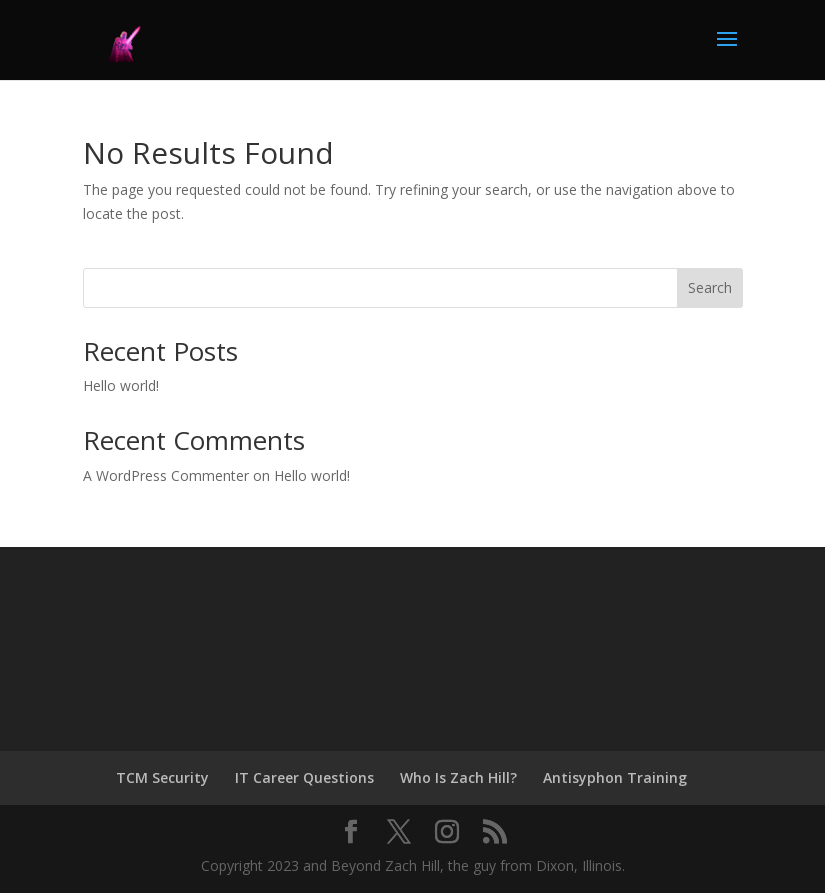 The height and width of the screenshot is (893, 825). What do you see at coordinates (162, 777) in the screenshot?
I see `TCM Security` at bounding box center [162, 777].